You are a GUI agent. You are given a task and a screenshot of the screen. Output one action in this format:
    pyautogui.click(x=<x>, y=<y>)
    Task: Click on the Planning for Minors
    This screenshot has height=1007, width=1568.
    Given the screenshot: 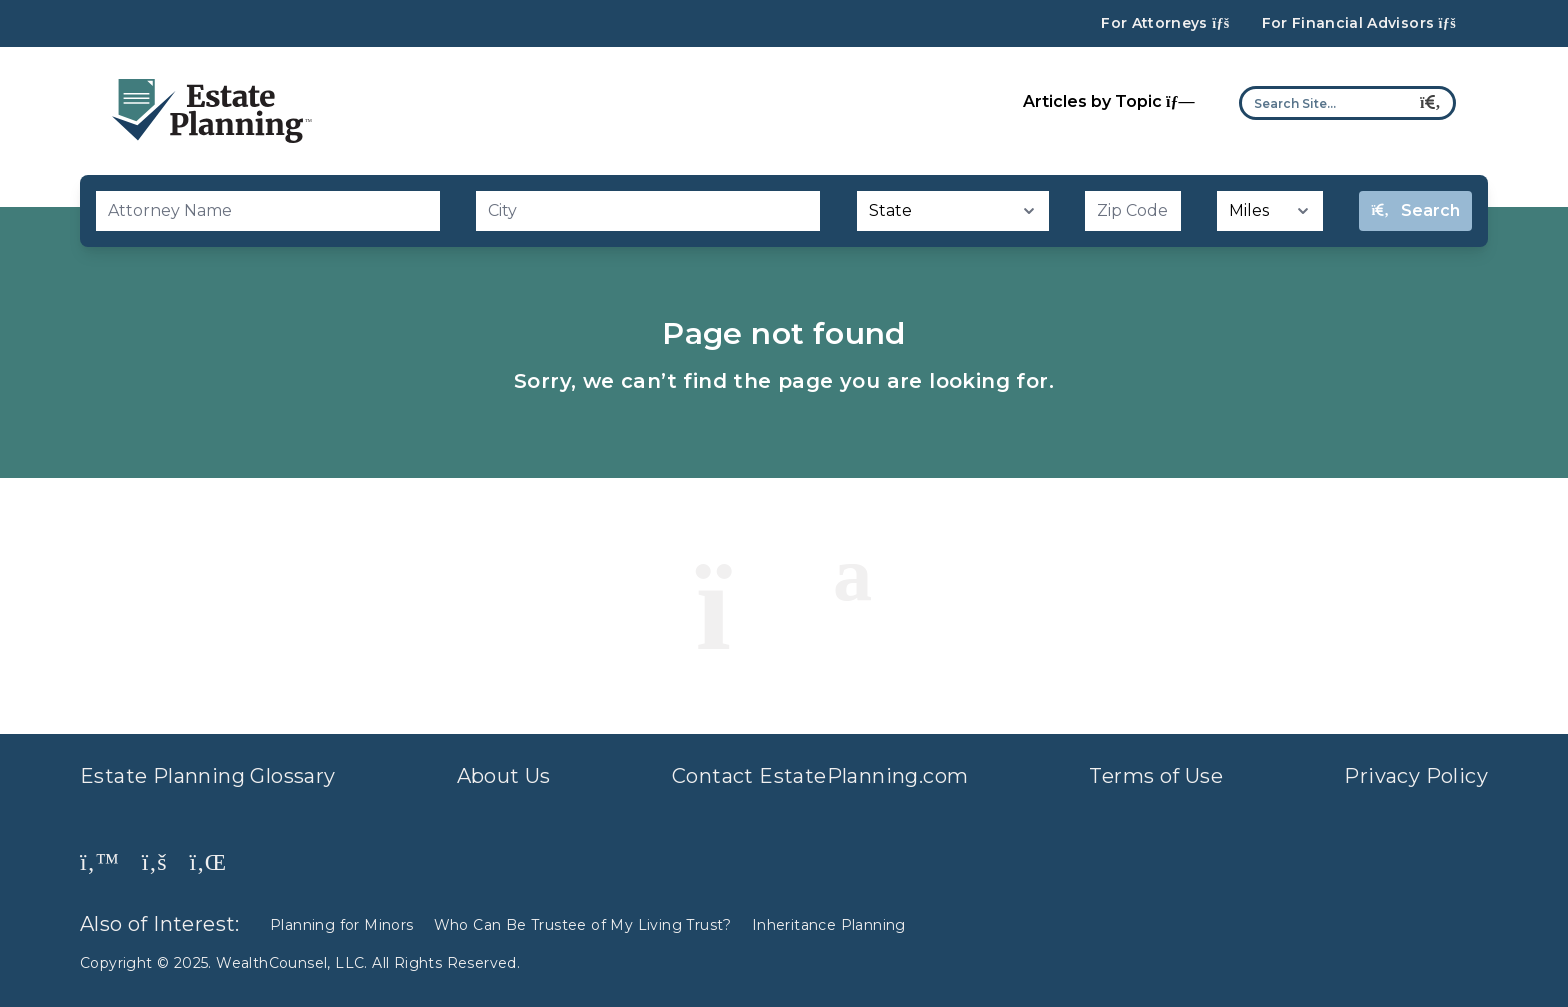 What is the action you would take?
    pyautogui.click(x=342, y=925)
    